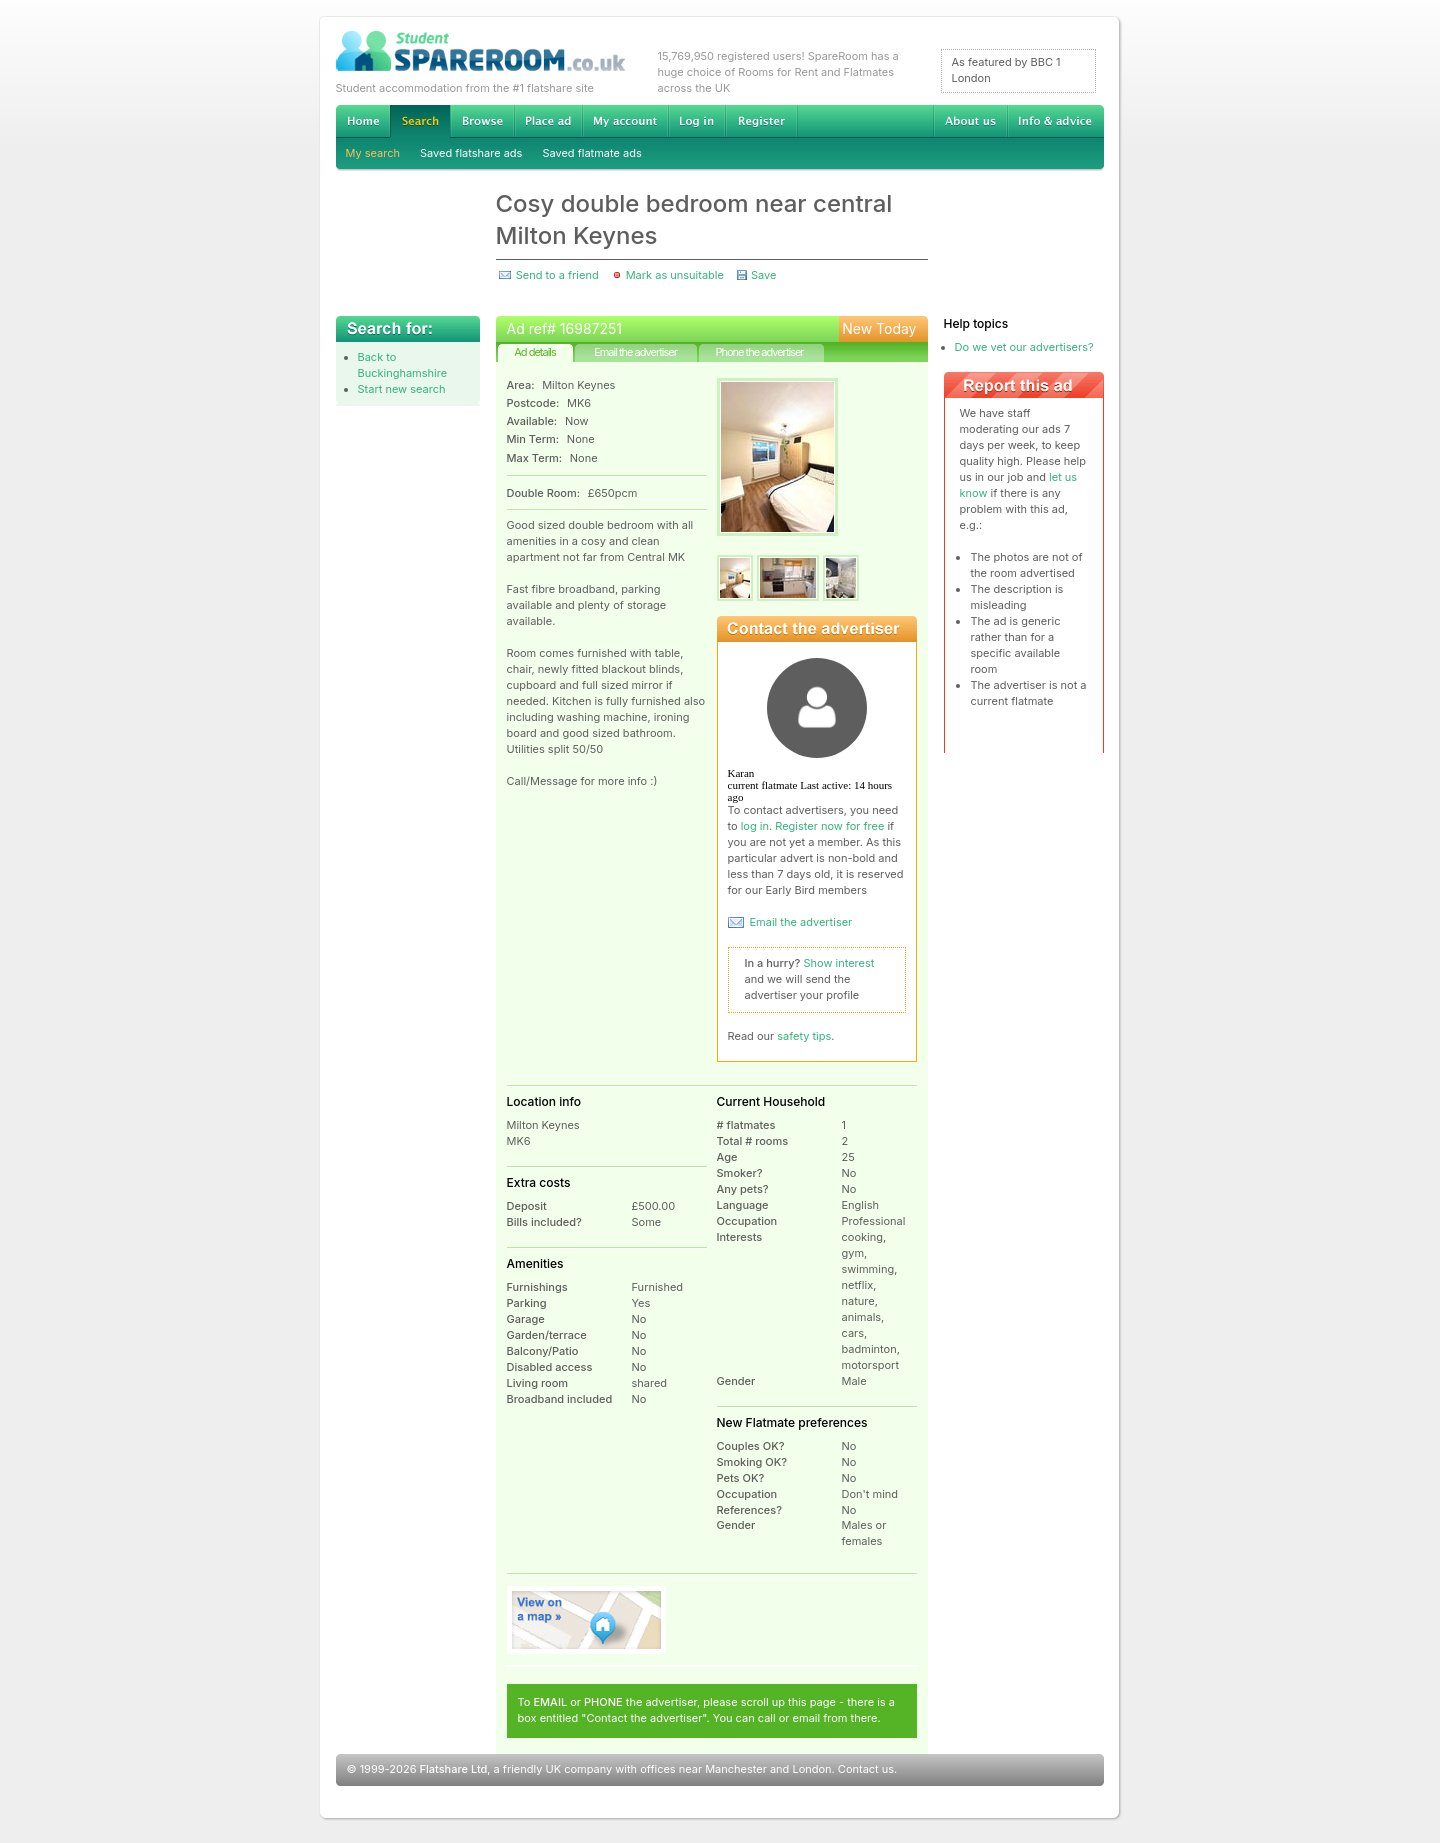 The image size is (1440, 1843). Describe the element at coordinates (591, 153) in the screenshot. I see `Saved flatmate ads` at that location.